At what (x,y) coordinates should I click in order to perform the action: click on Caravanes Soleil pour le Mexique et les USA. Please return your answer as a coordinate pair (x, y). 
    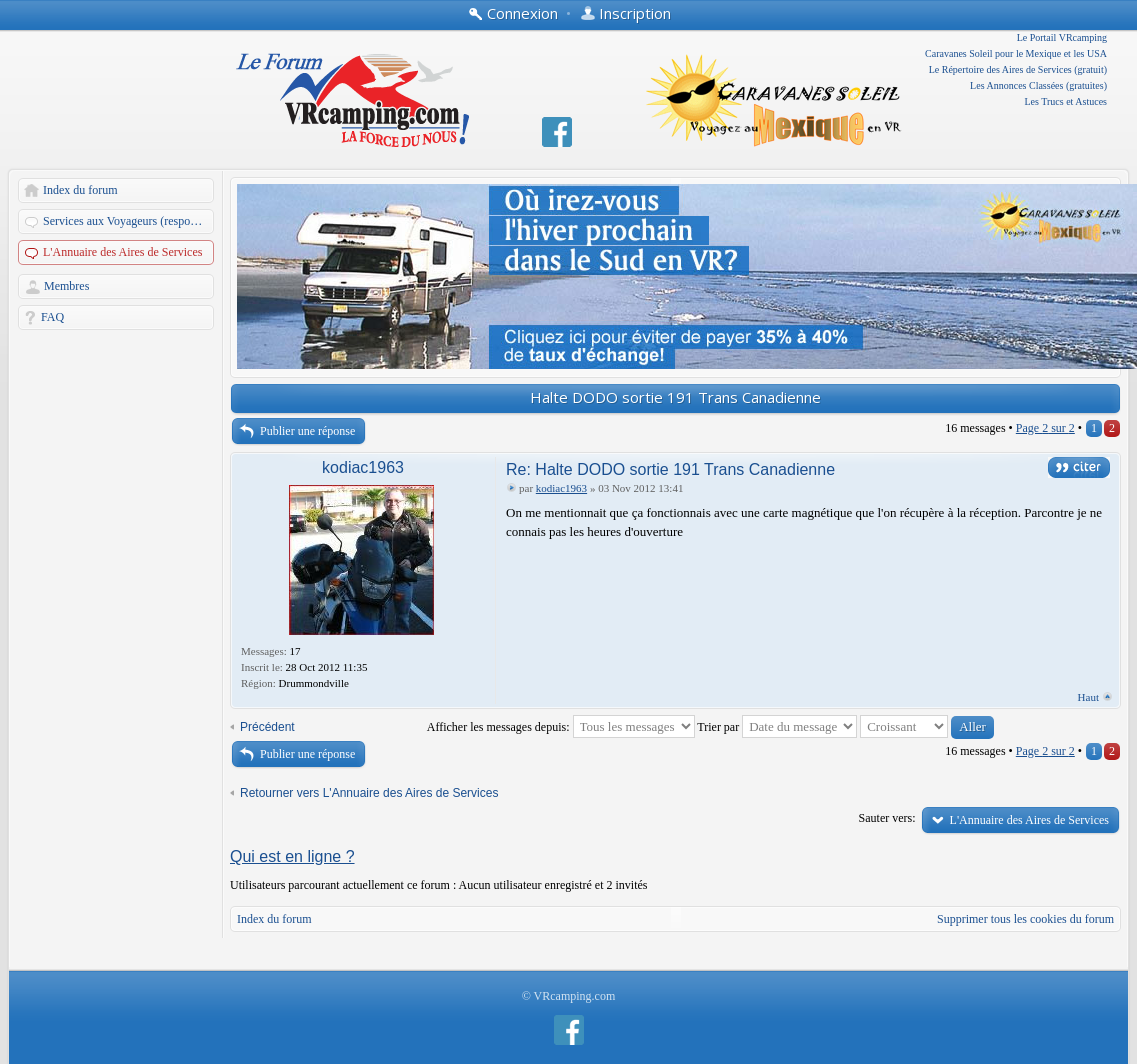
    Looking at the image, I should click on (1016, 53).